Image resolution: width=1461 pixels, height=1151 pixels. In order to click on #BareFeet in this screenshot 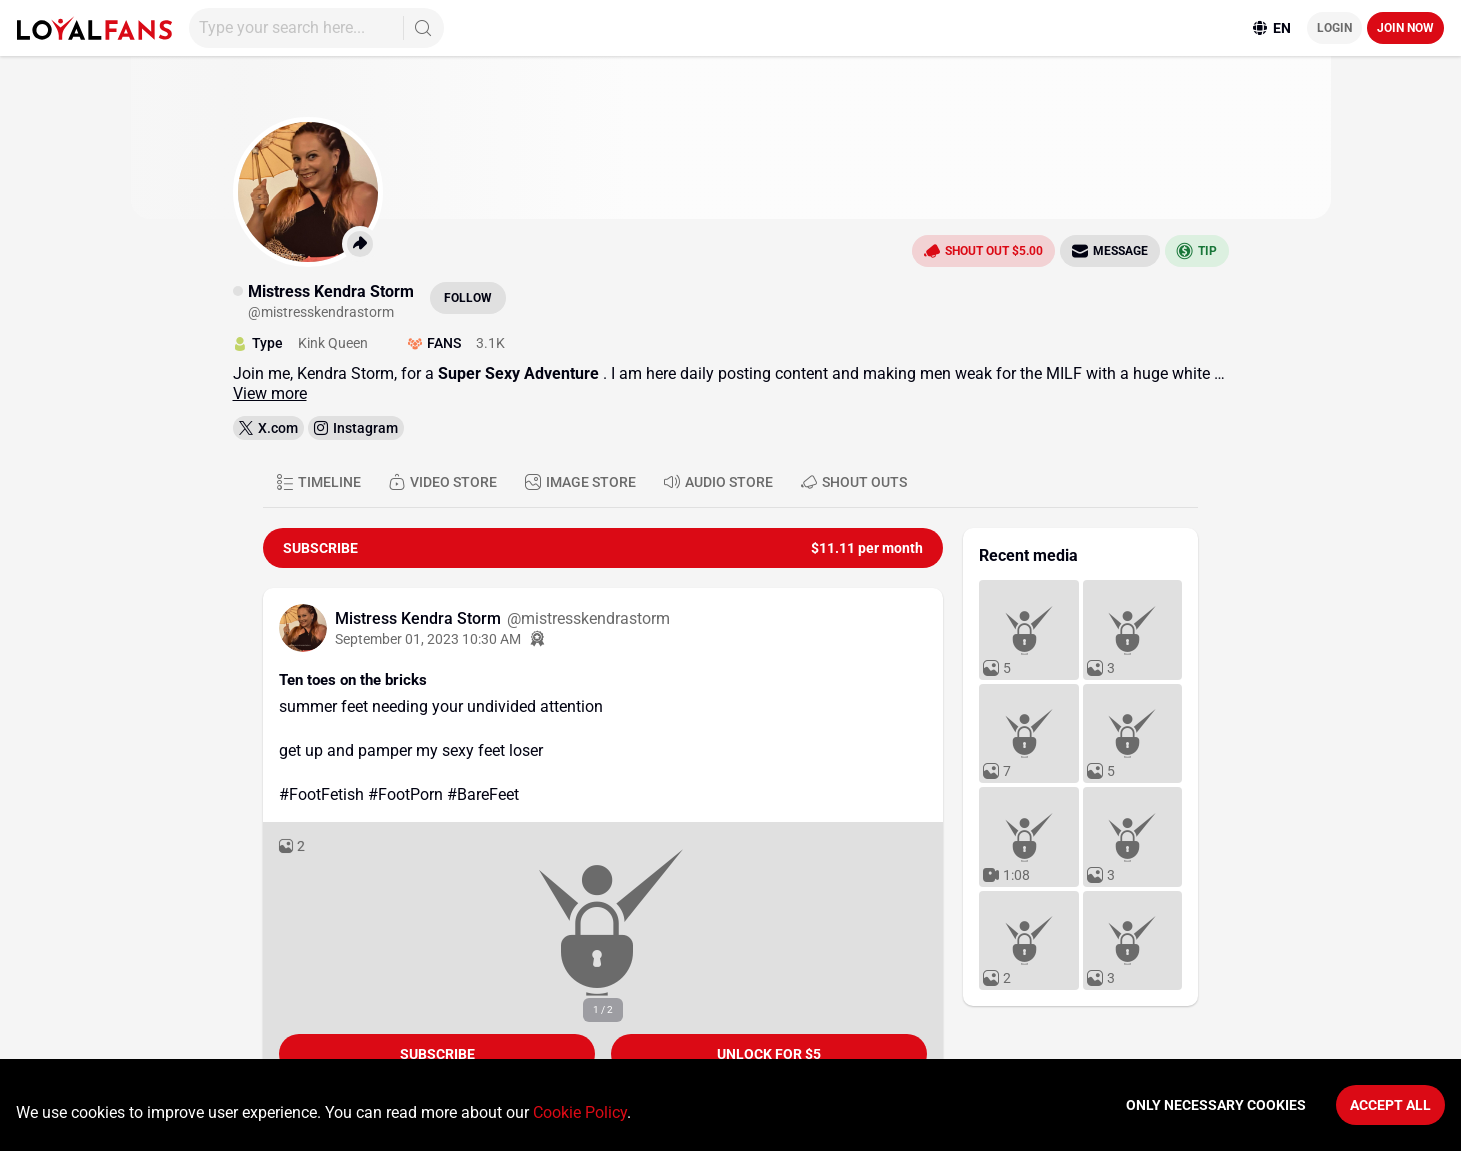, I will do `click(483, 794)`.